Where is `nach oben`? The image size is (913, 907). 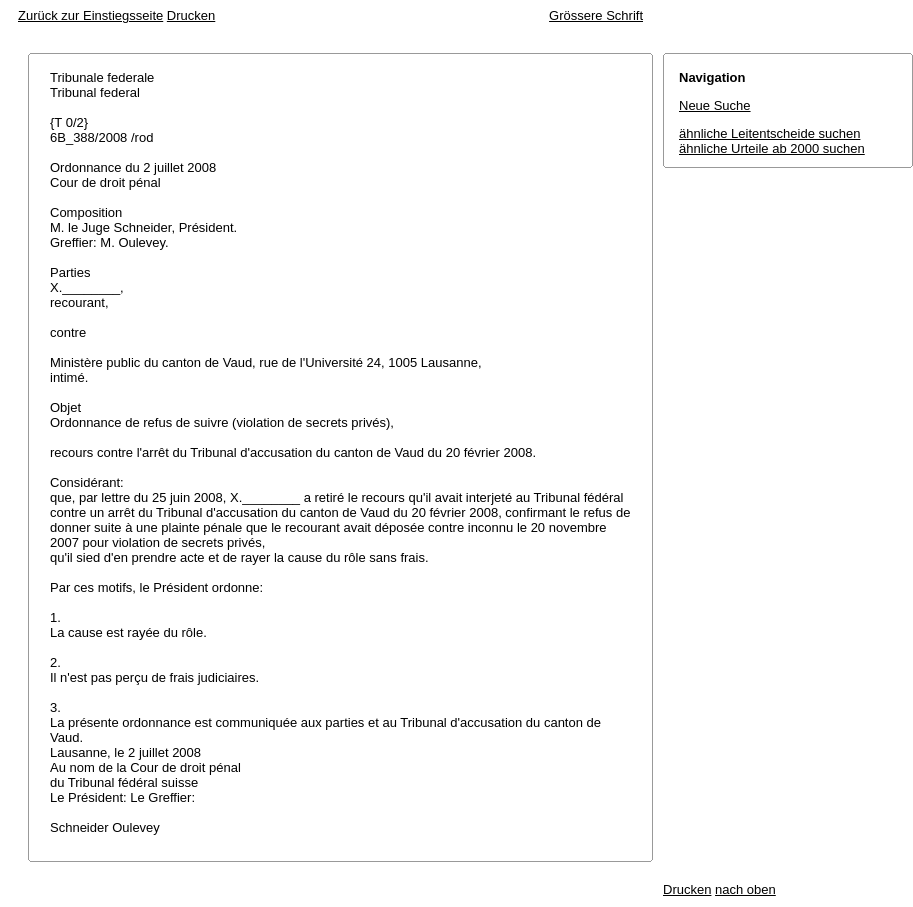 nach oben is located at coordinates (745, 889).